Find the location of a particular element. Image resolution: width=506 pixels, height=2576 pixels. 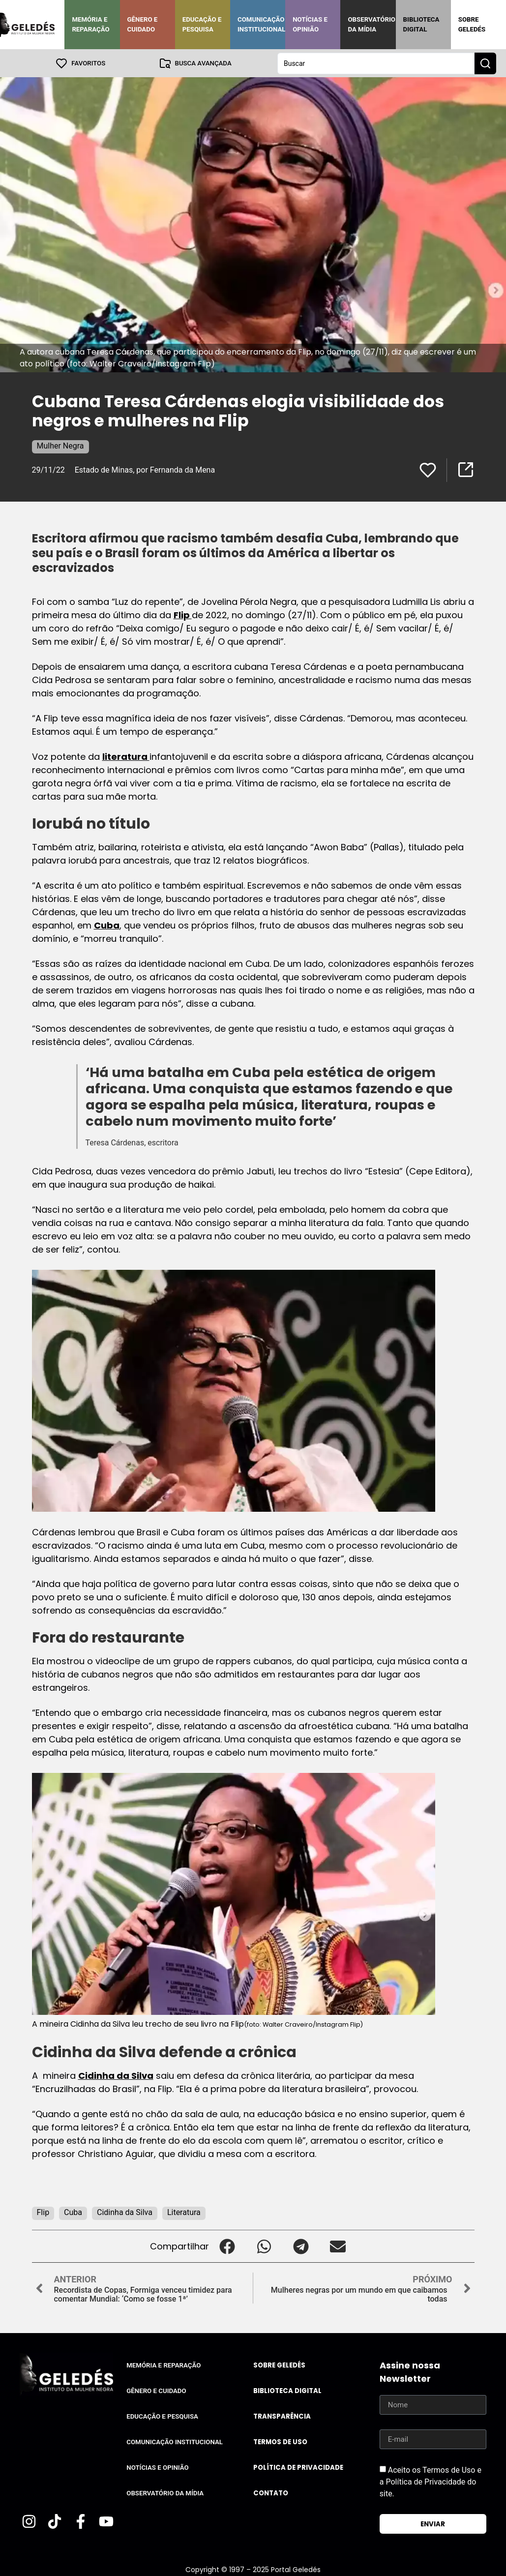

Literatura is located at coordinates (184, 2212).